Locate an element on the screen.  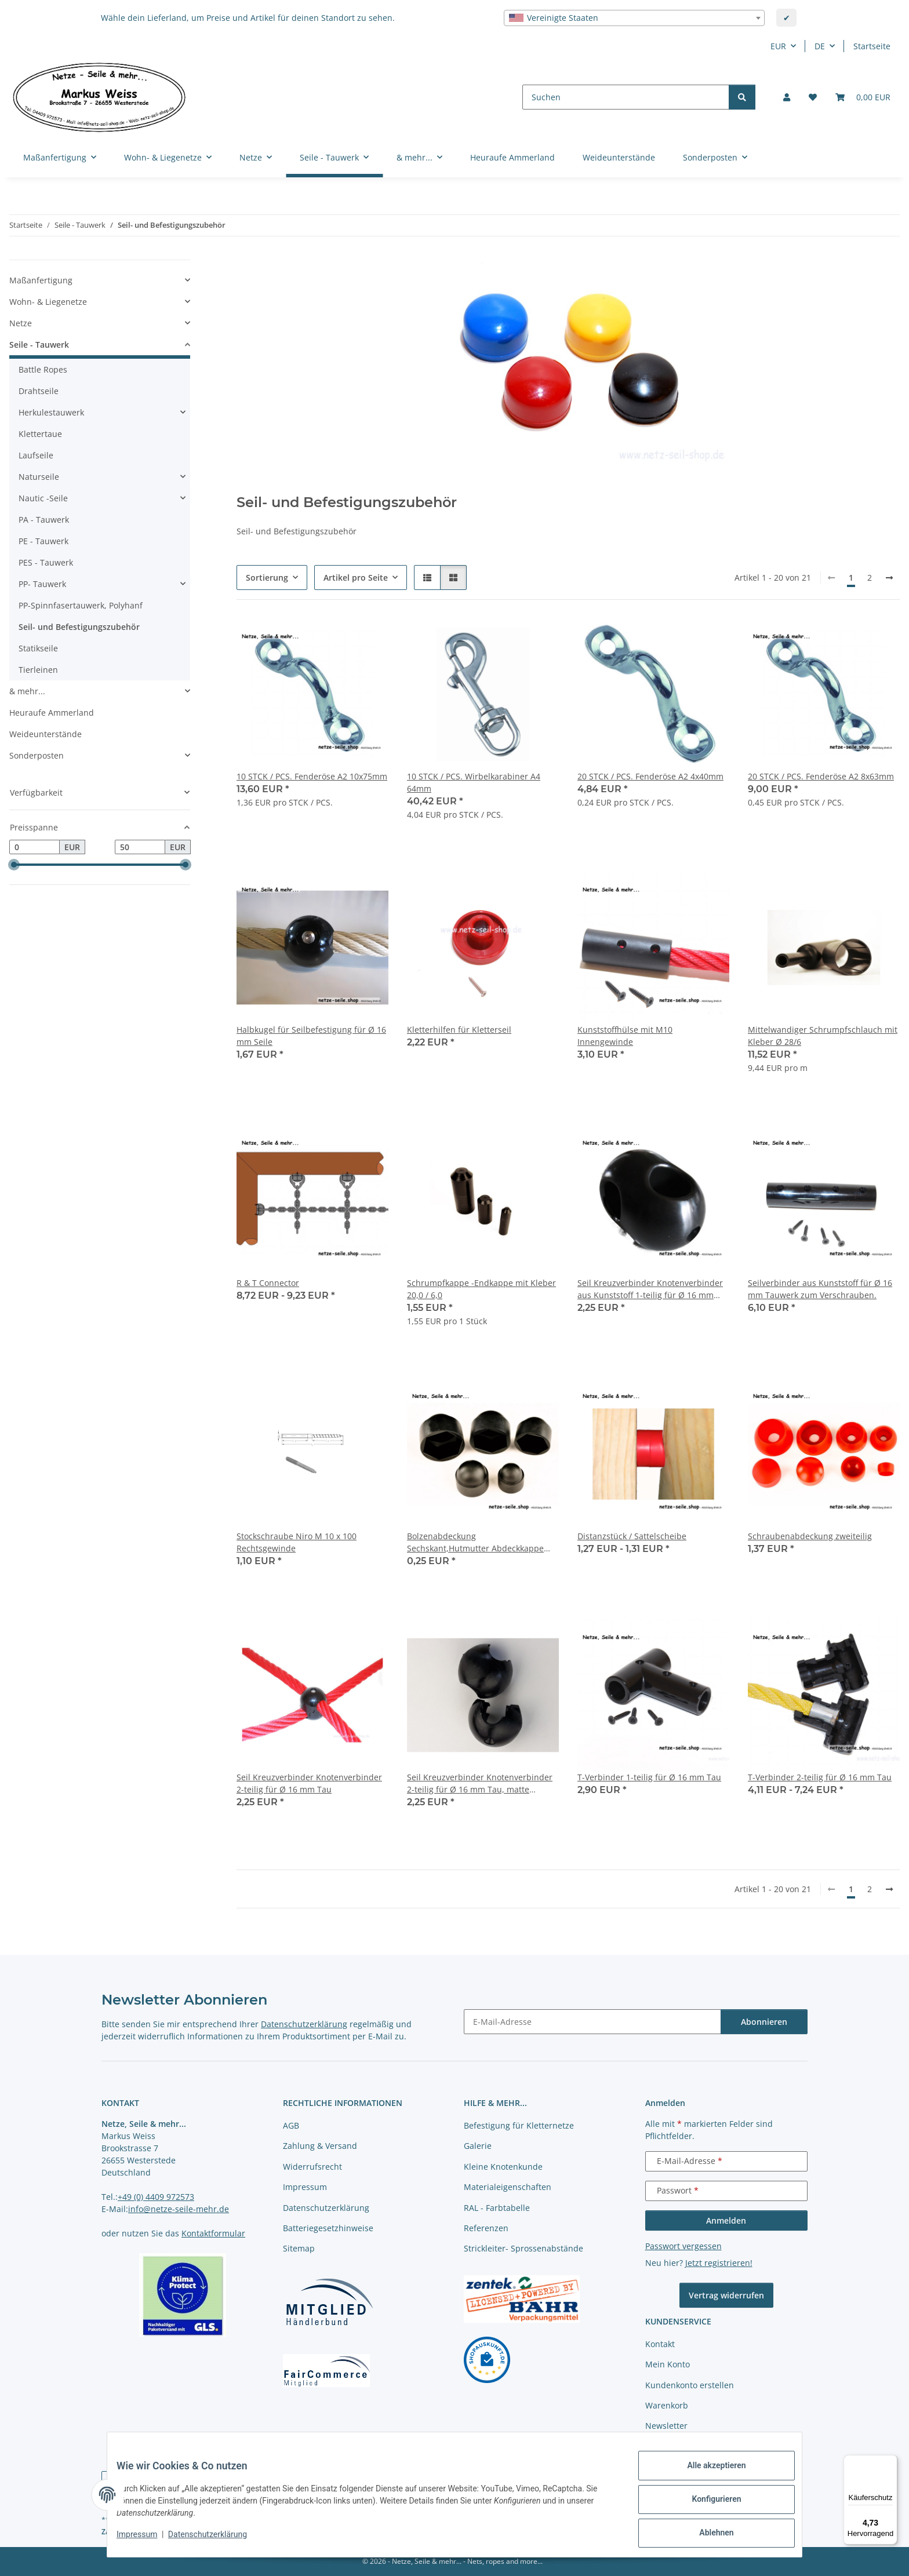
Seil Kreuzverbinder Knotenverbinder 2-teilig für Ø 16 mm Tau, matte Oberfläche is located at coordinates (479, 1783).